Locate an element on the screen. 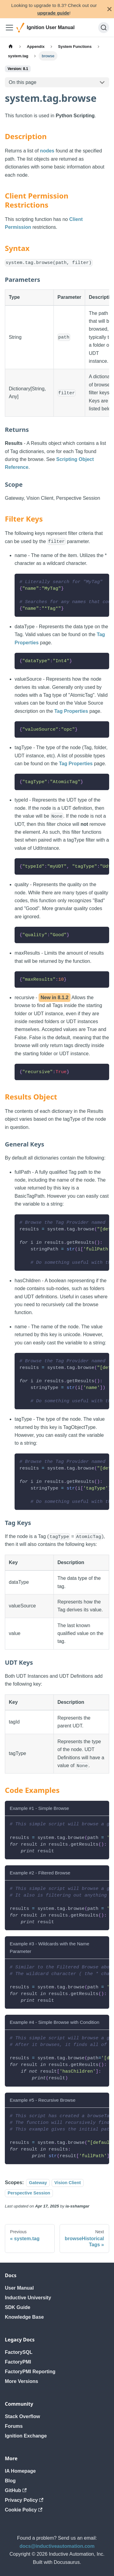 The height and width of the screenshot is (2576, 114). upgrade guide is located at coordinates (53, 12).